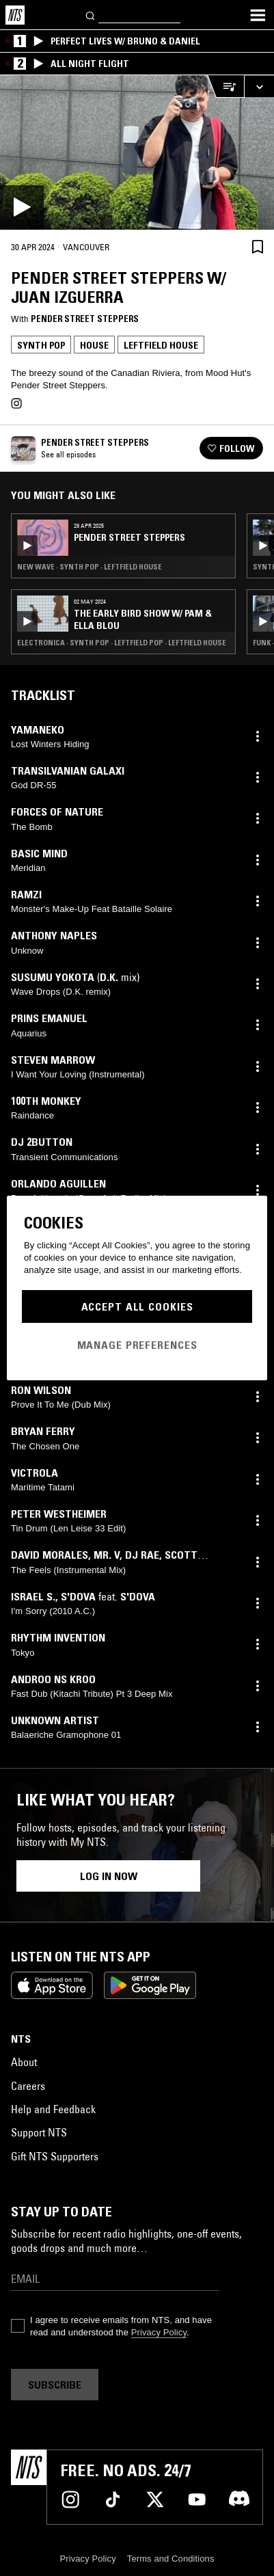 The image size is (274, 2576). I want to click on [Open Live Tracklist], so click(225, 86).